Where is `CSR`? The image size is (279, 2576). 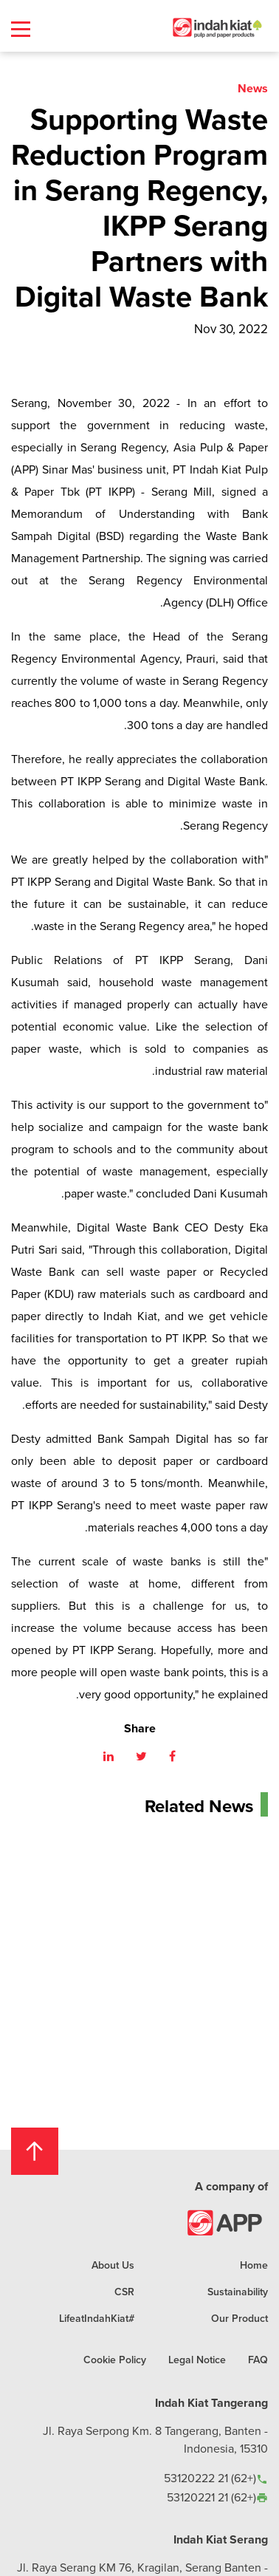 CSR is located at coordinates (124, 2291).